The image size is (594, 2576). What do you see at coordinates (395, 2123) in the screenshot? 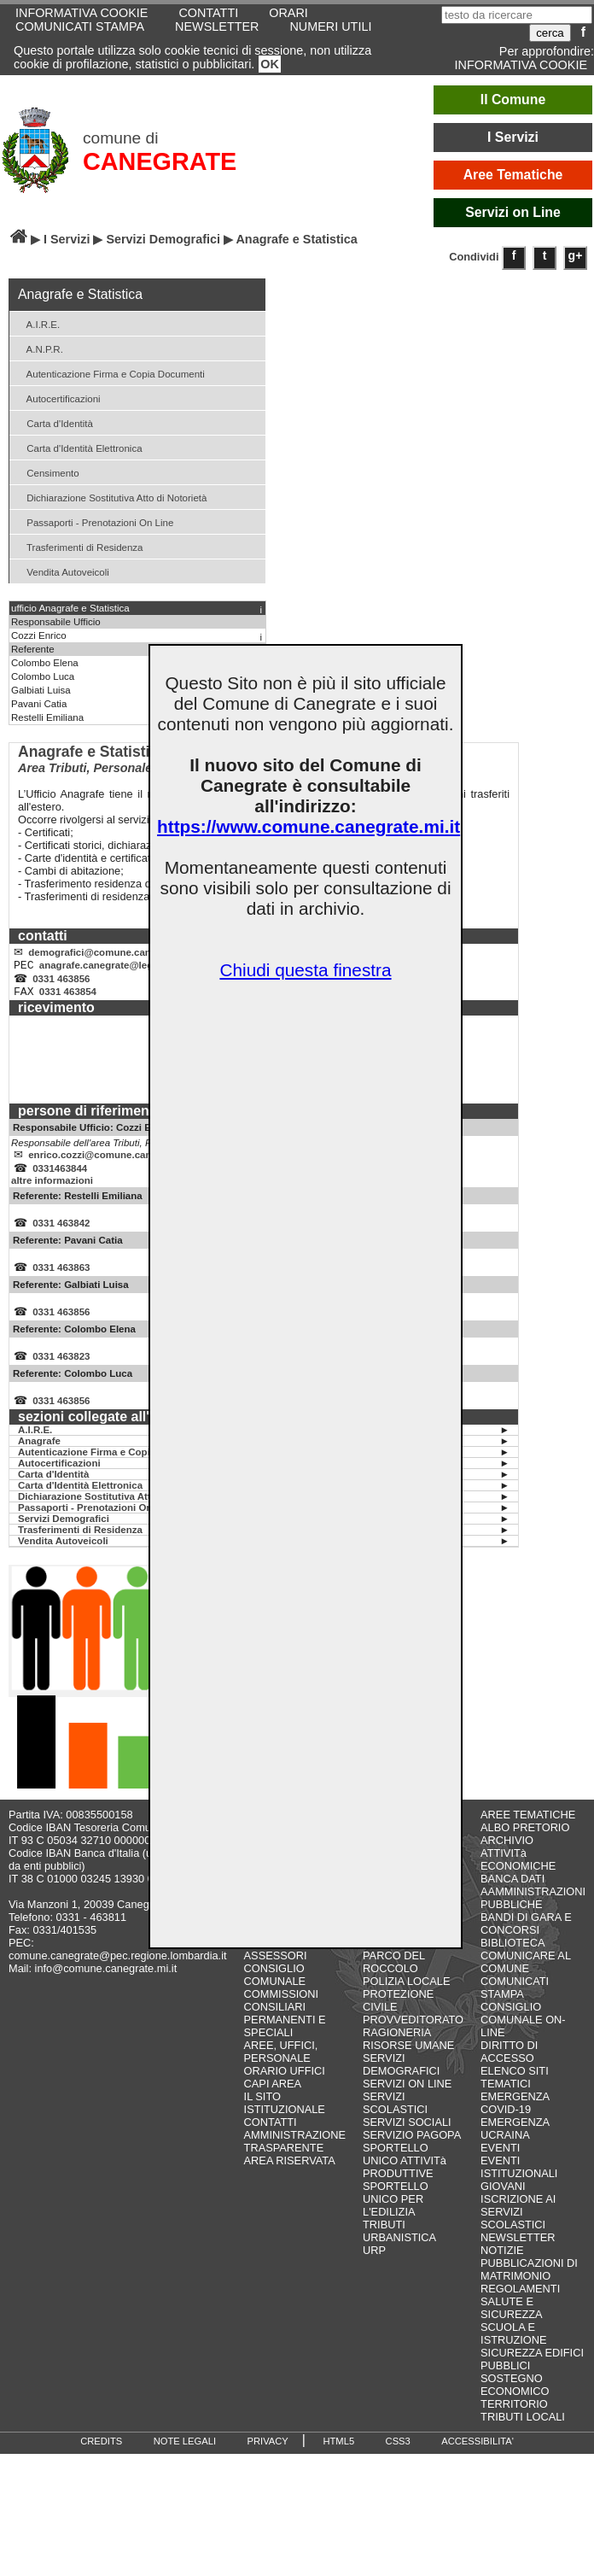
I see `SERVIZI SCOLASTICI` at bounding box center [395, 2123].